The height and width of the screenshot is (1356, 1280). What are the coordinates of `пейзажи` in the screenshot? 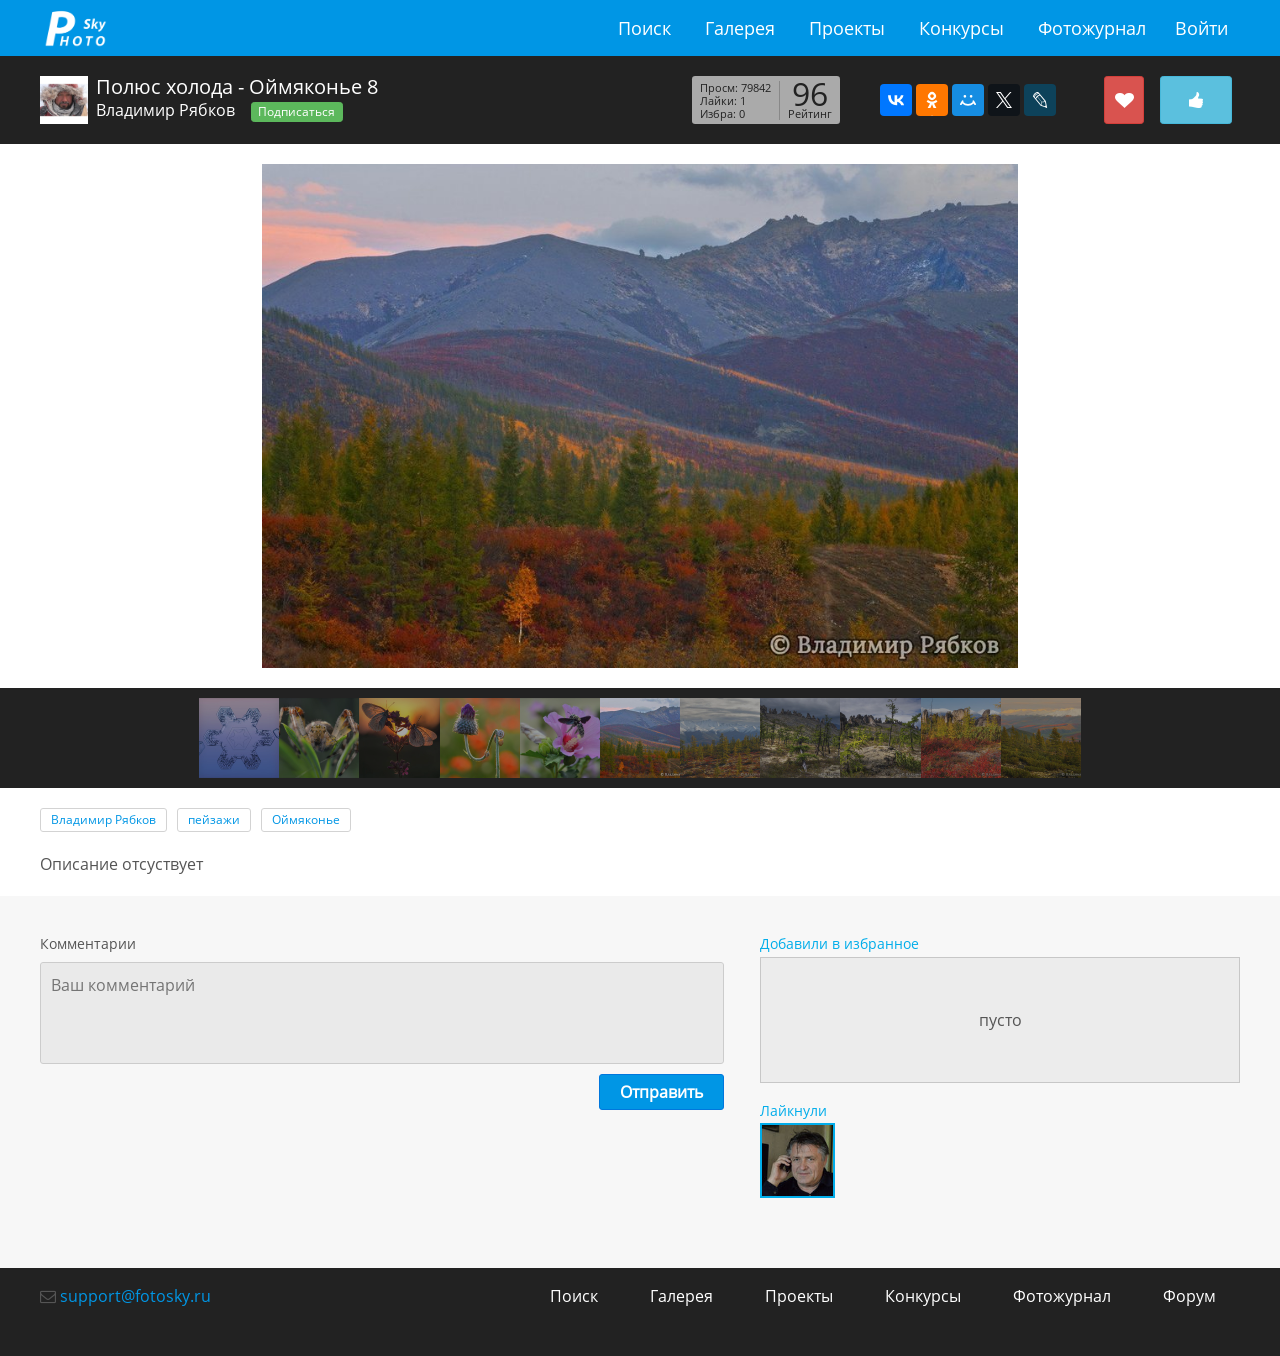 It's located at (214, 819).